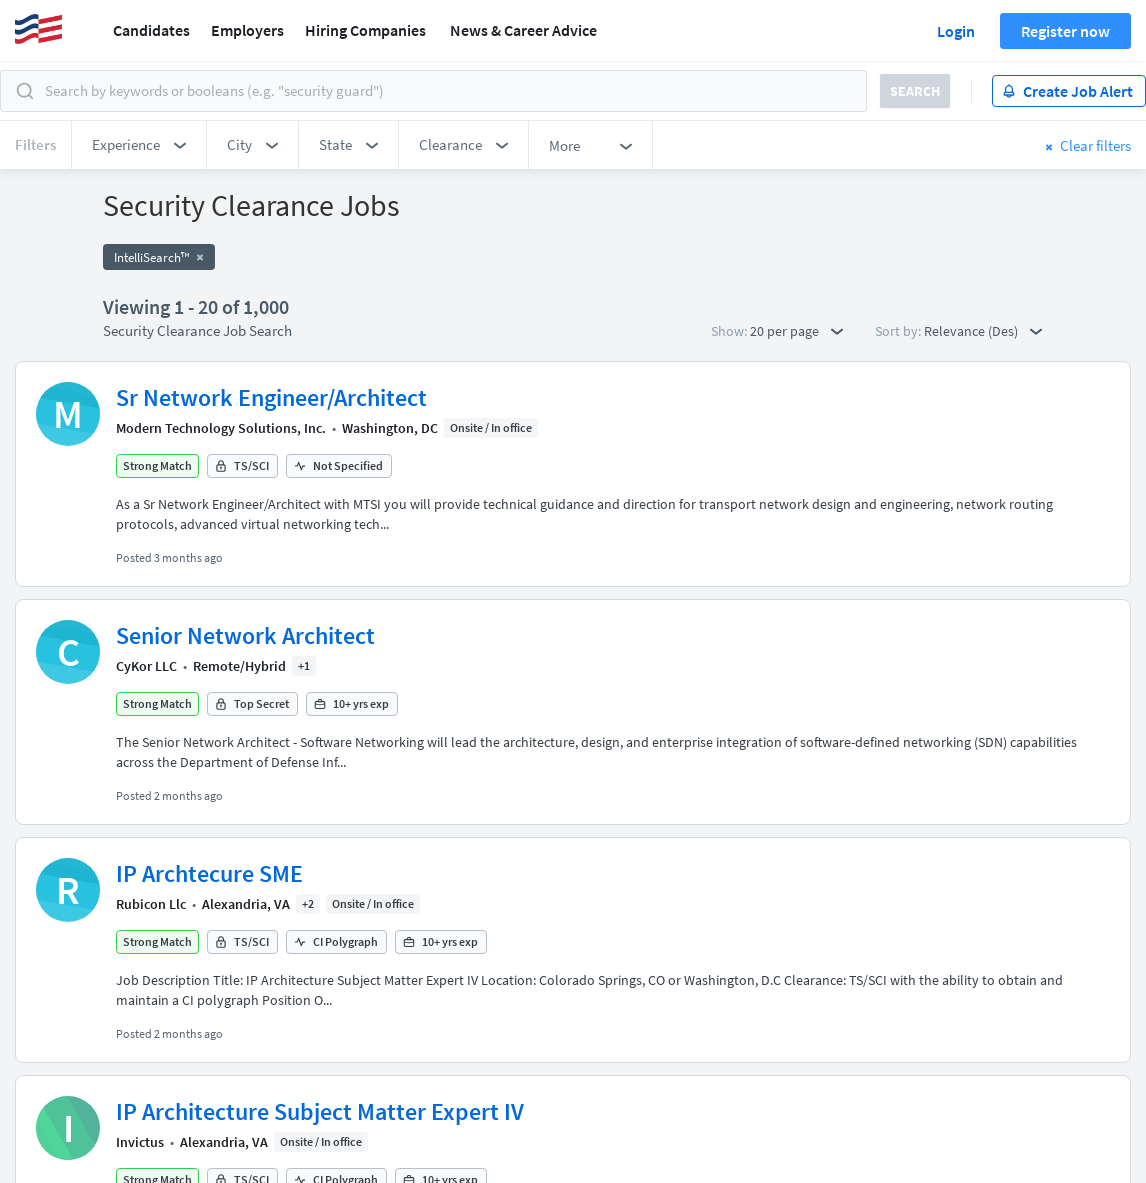 The width and height of the screenshot is (1146, 1183). I want to click on Hiring Companies, so click(365, 30).